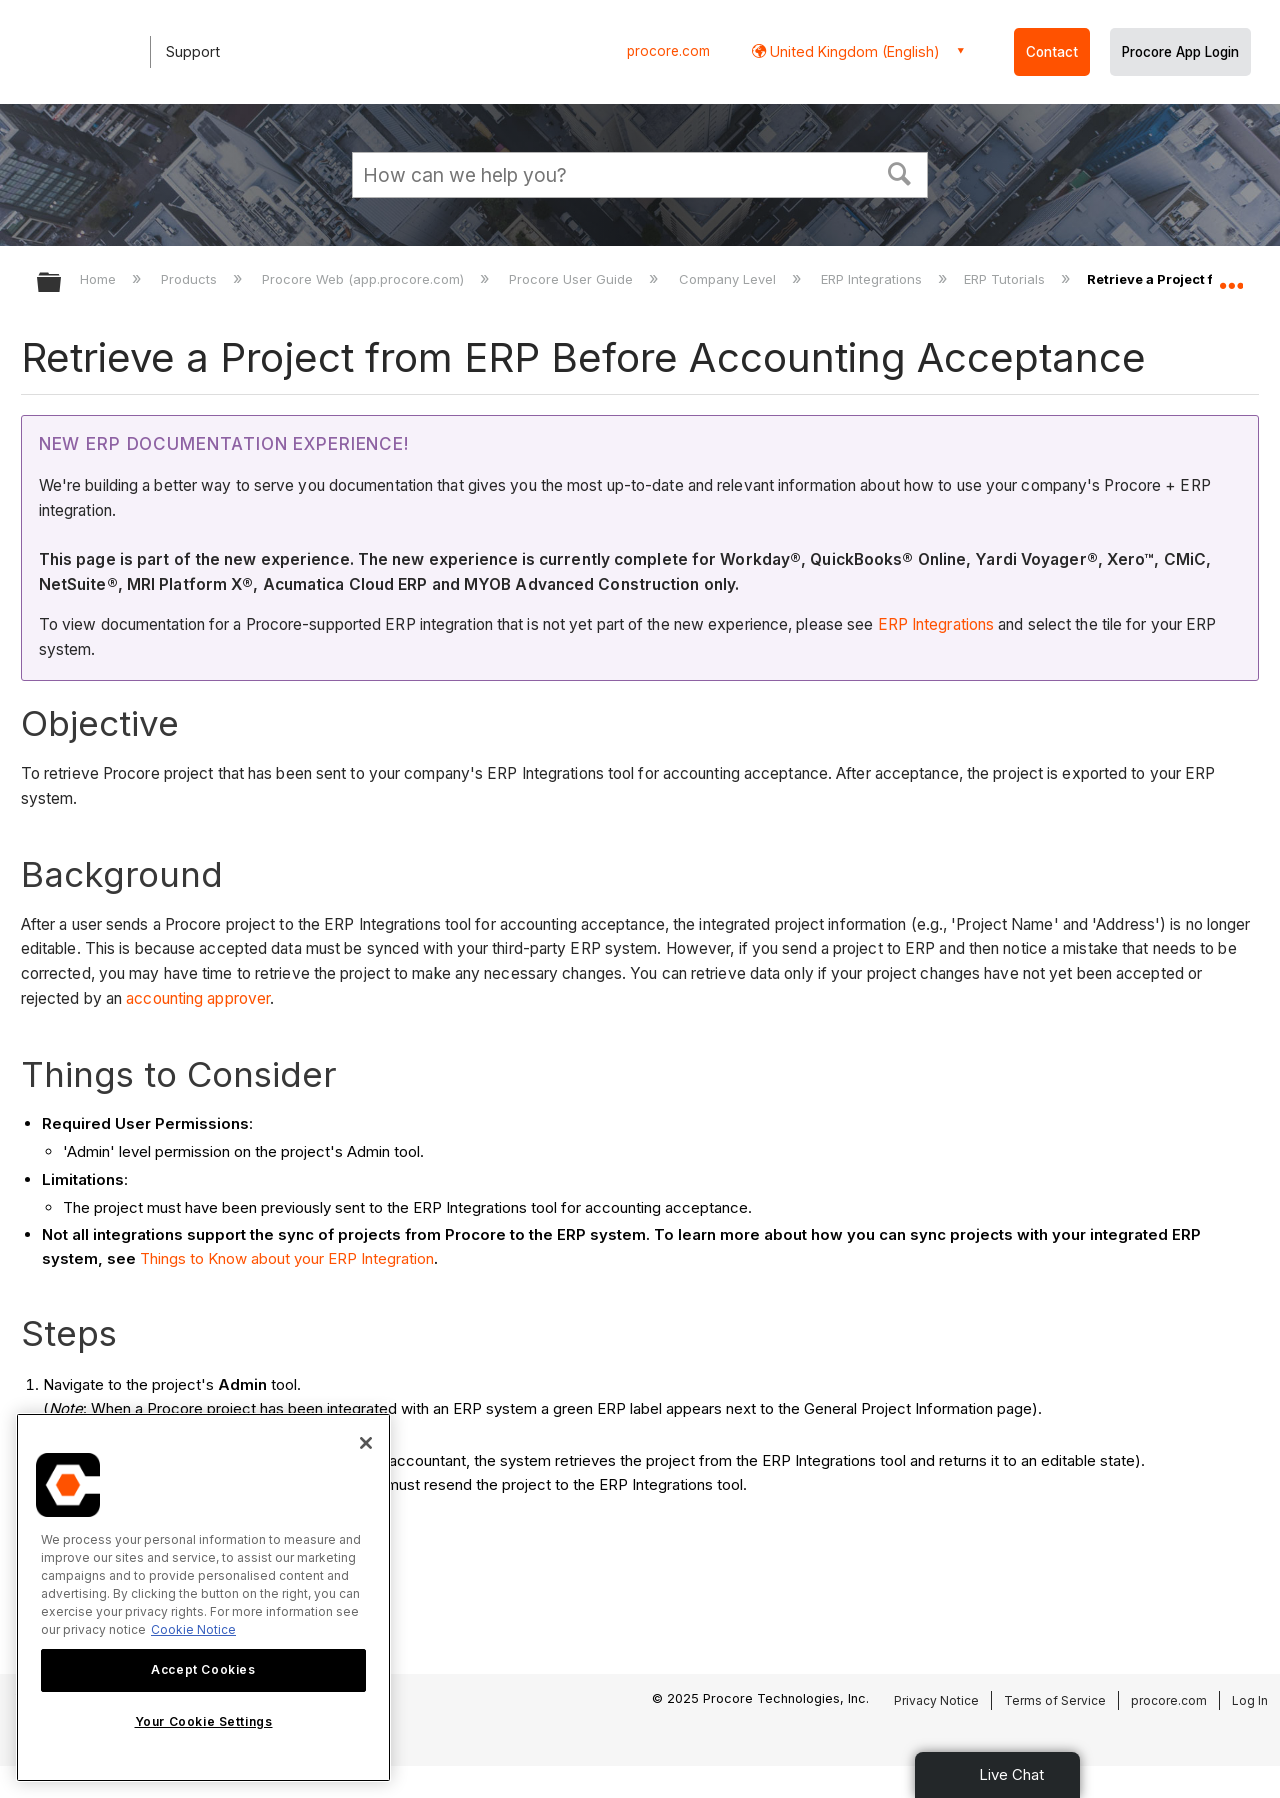 The image size is (1280, 1798). I want to click on Your Cookie Settings [Your Cookie Settings, Opens the preference center dialog], so click(204, 1721).